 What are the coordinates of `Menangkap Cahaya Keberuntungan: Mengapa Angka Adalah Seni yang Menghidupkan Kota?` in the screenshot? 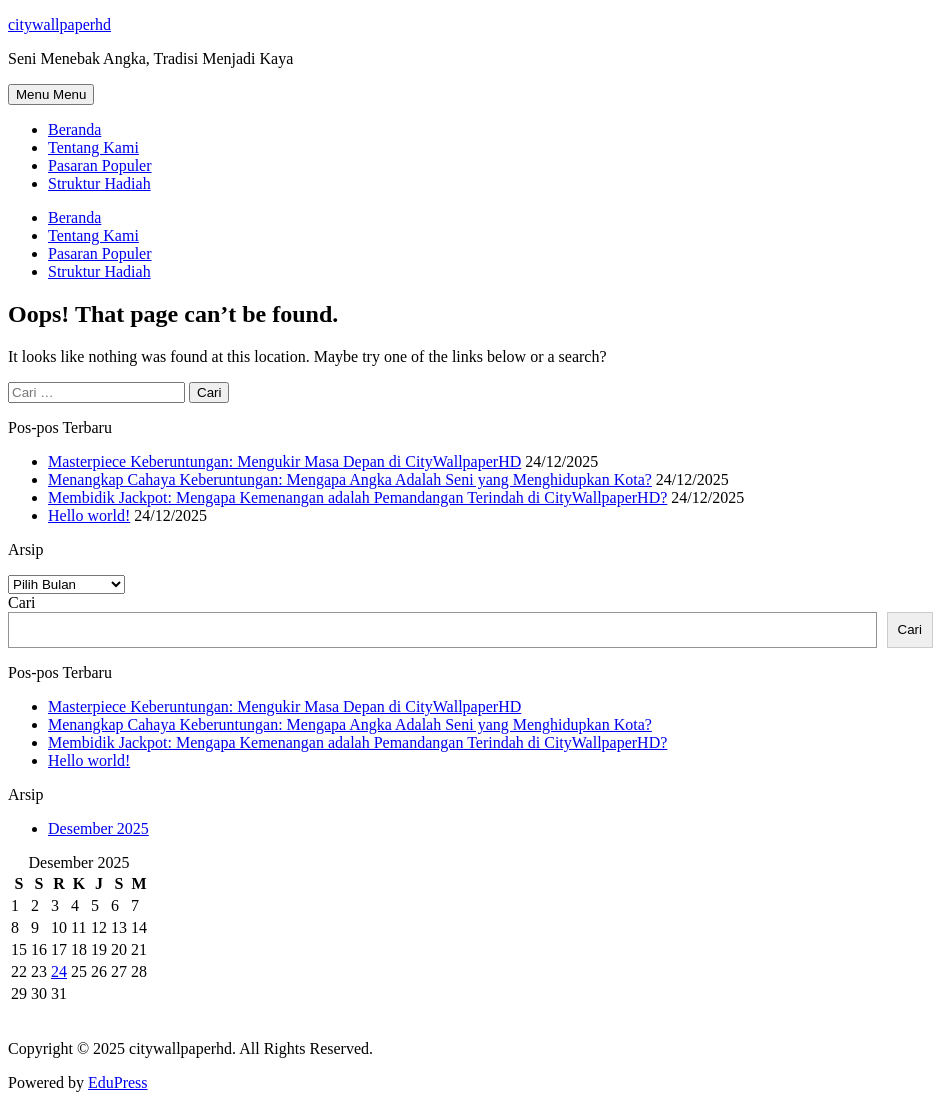 It's located at (350, 479).